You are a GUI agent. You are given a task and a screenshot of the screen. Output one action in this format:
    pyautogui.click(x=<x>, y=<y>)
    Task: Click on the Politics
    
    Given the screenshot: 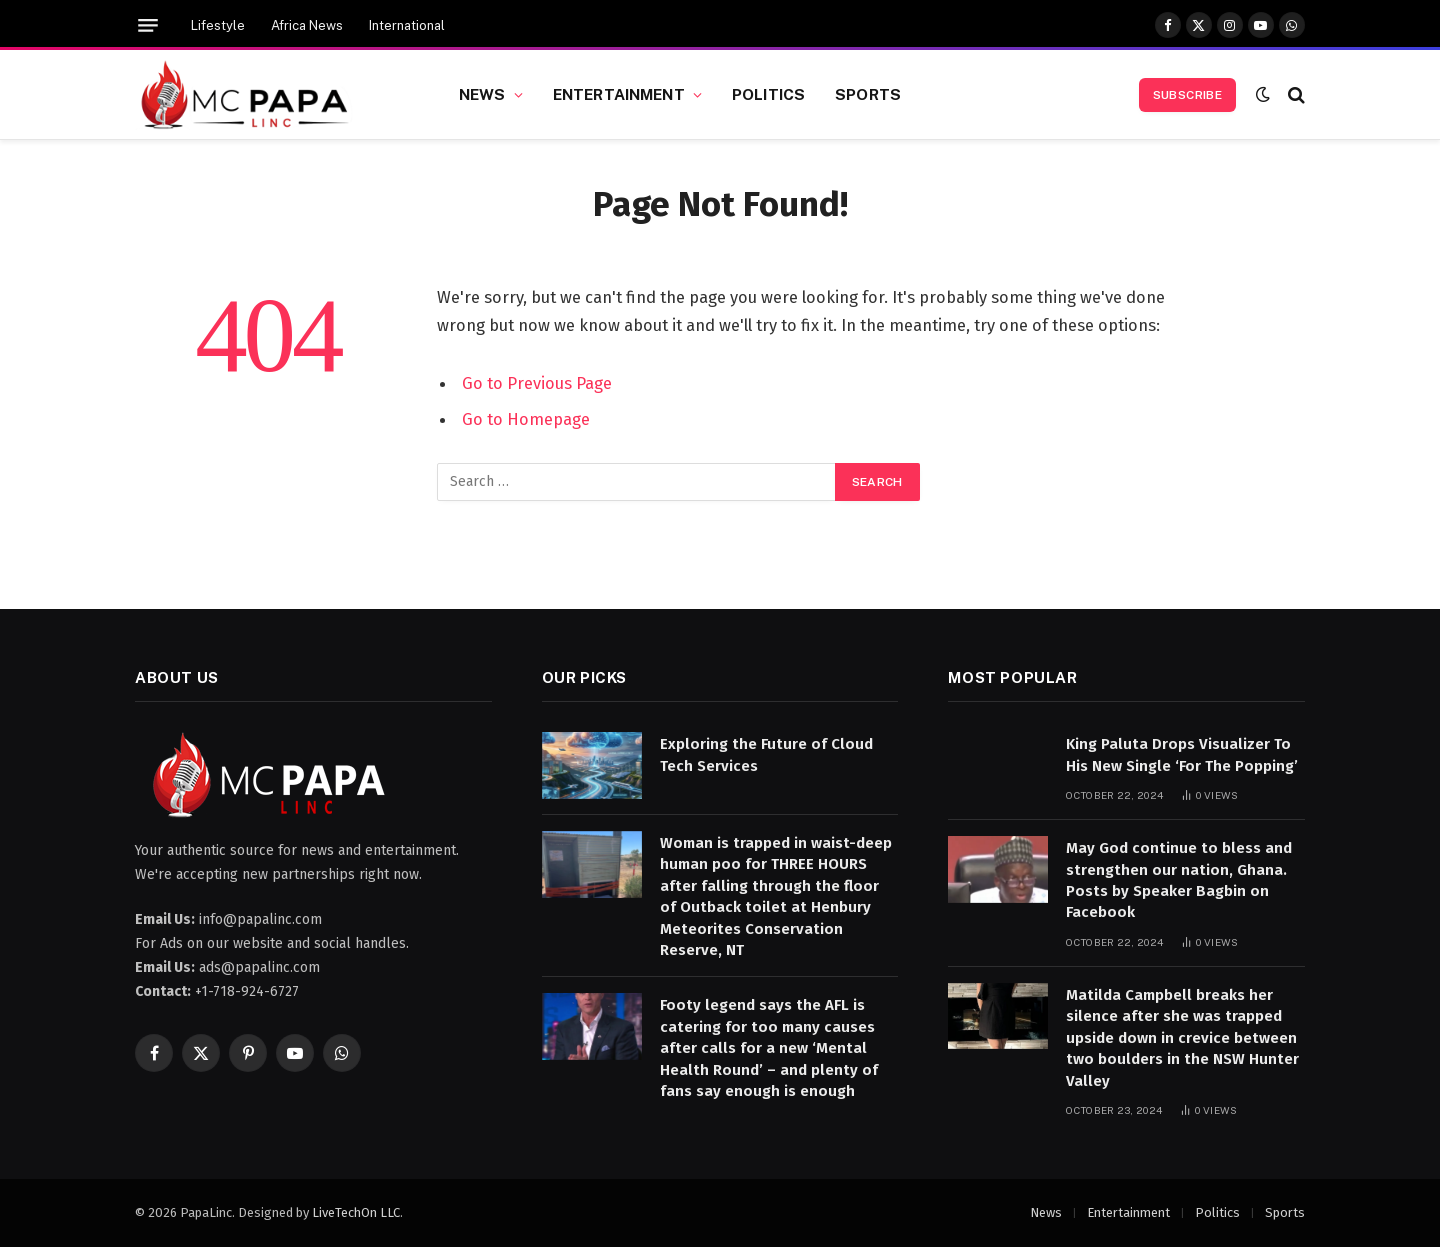 What is the action you would take?
    pyautogui.click(x=768, y=94)
    